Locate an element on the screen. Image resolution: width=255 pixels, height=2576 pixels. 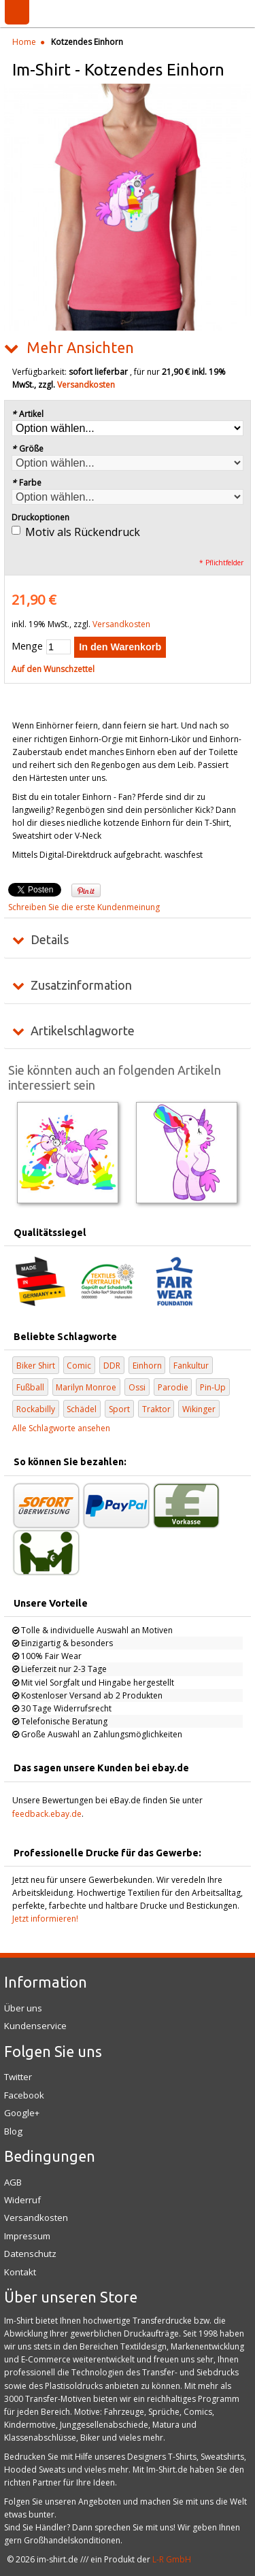
Marilyn Monroe is located at coordinates (86, 1387).